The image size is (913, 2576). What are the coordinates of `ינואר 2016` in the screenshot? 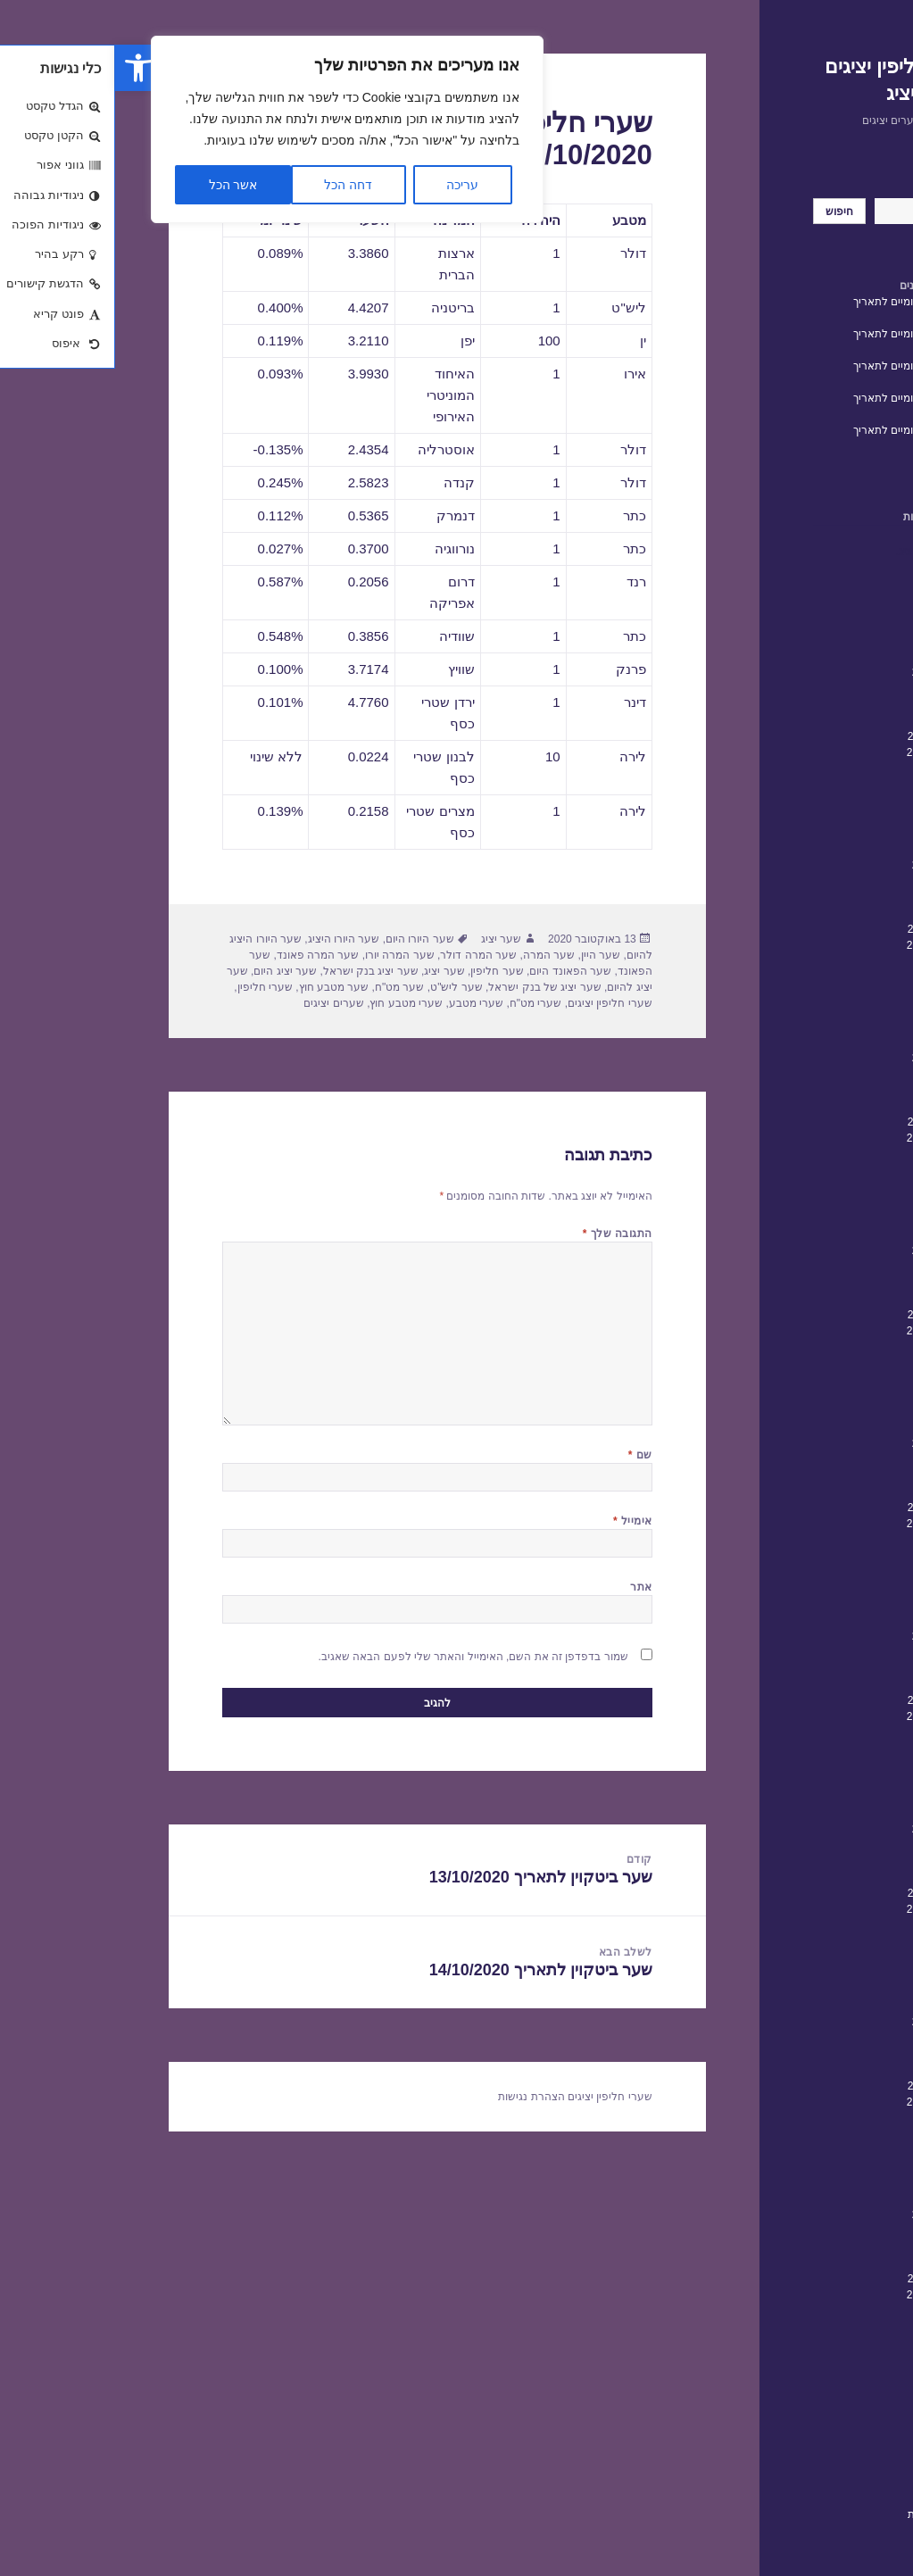 It's located at (834, 2230).